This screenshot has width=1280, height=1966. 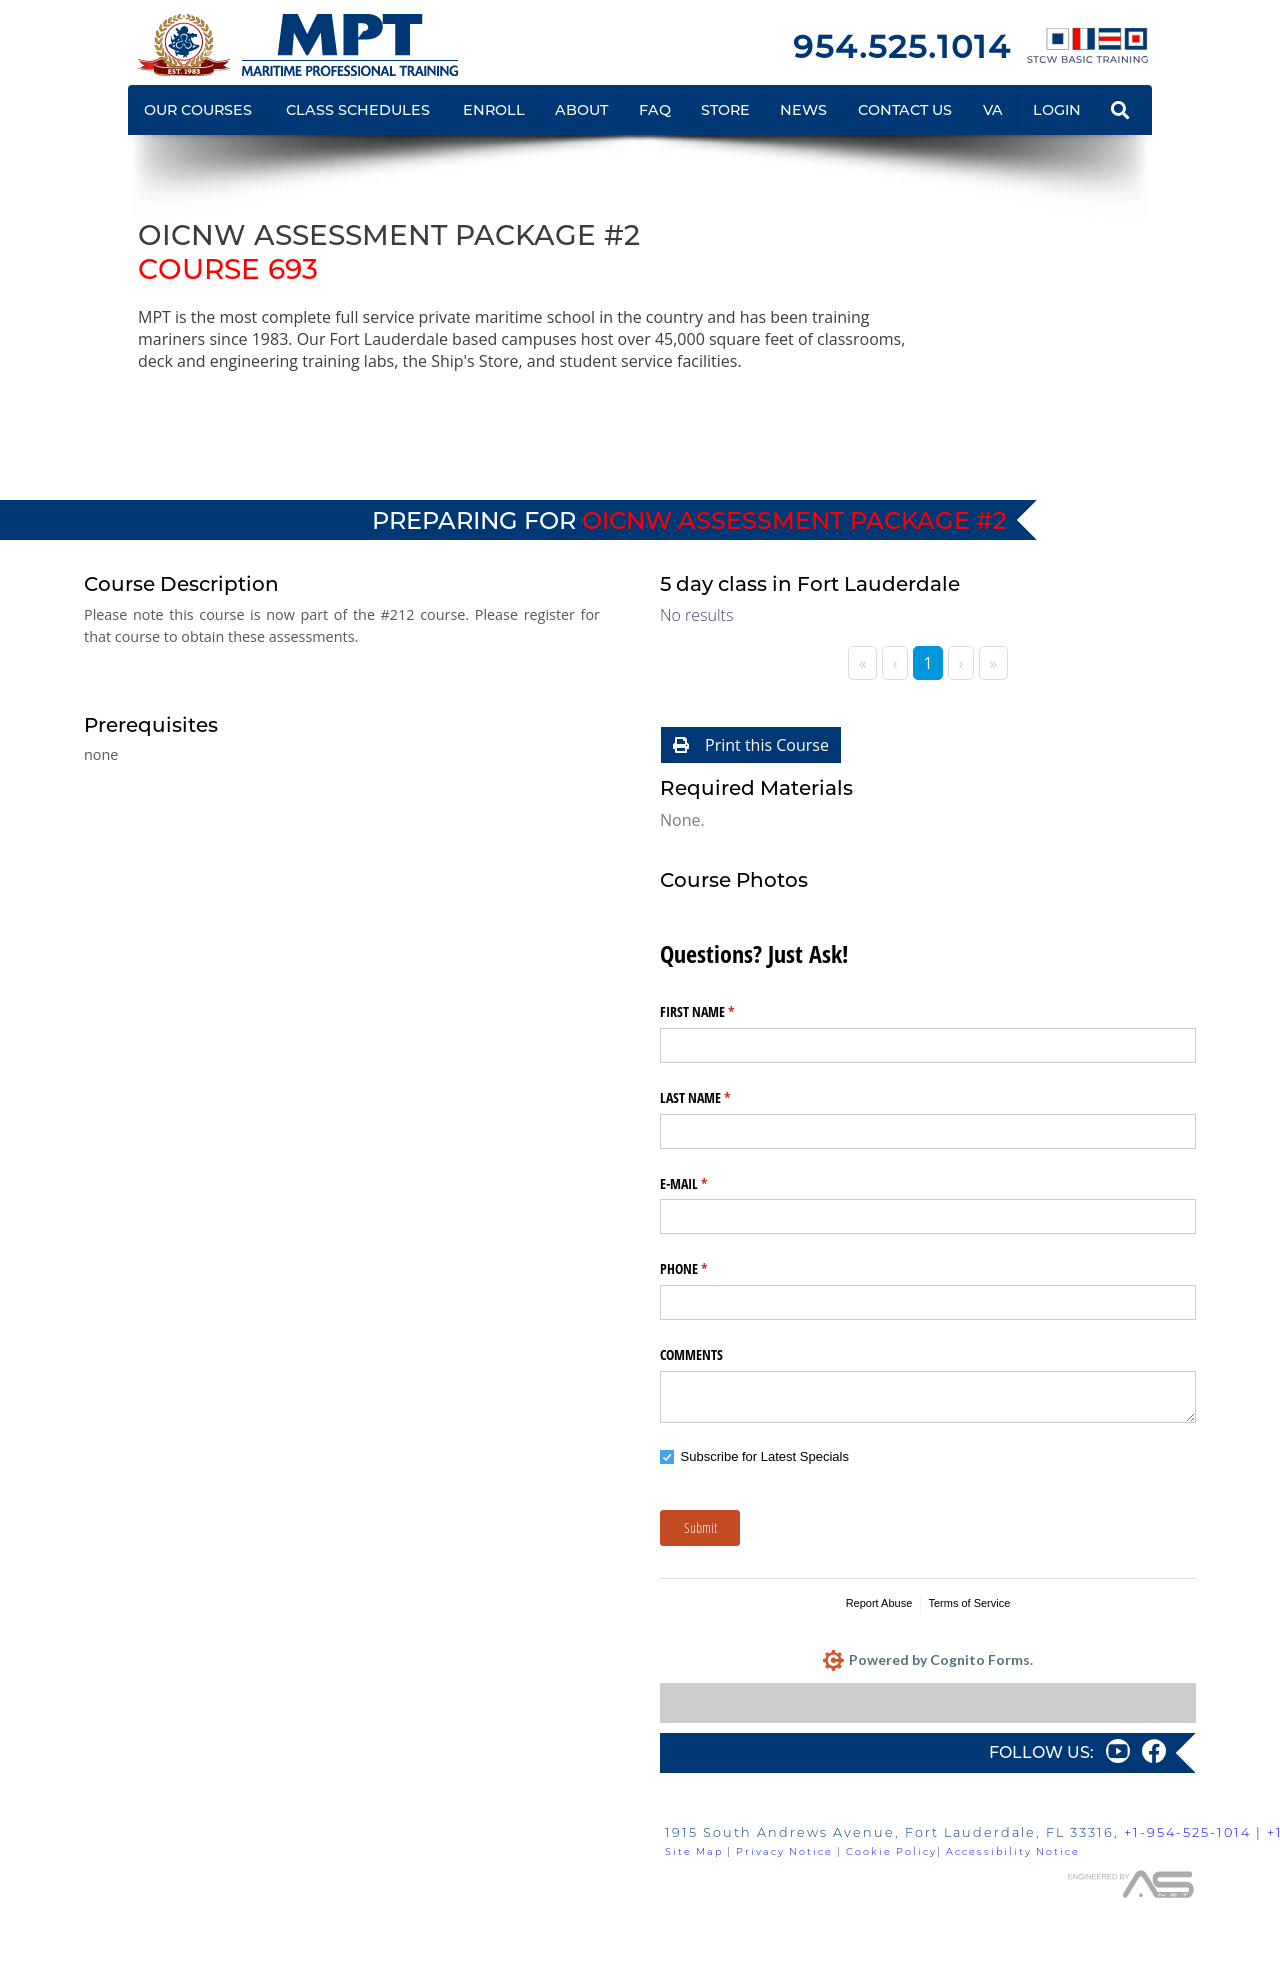 I want to click on E-MAIL, so click(x=707, y=1184).